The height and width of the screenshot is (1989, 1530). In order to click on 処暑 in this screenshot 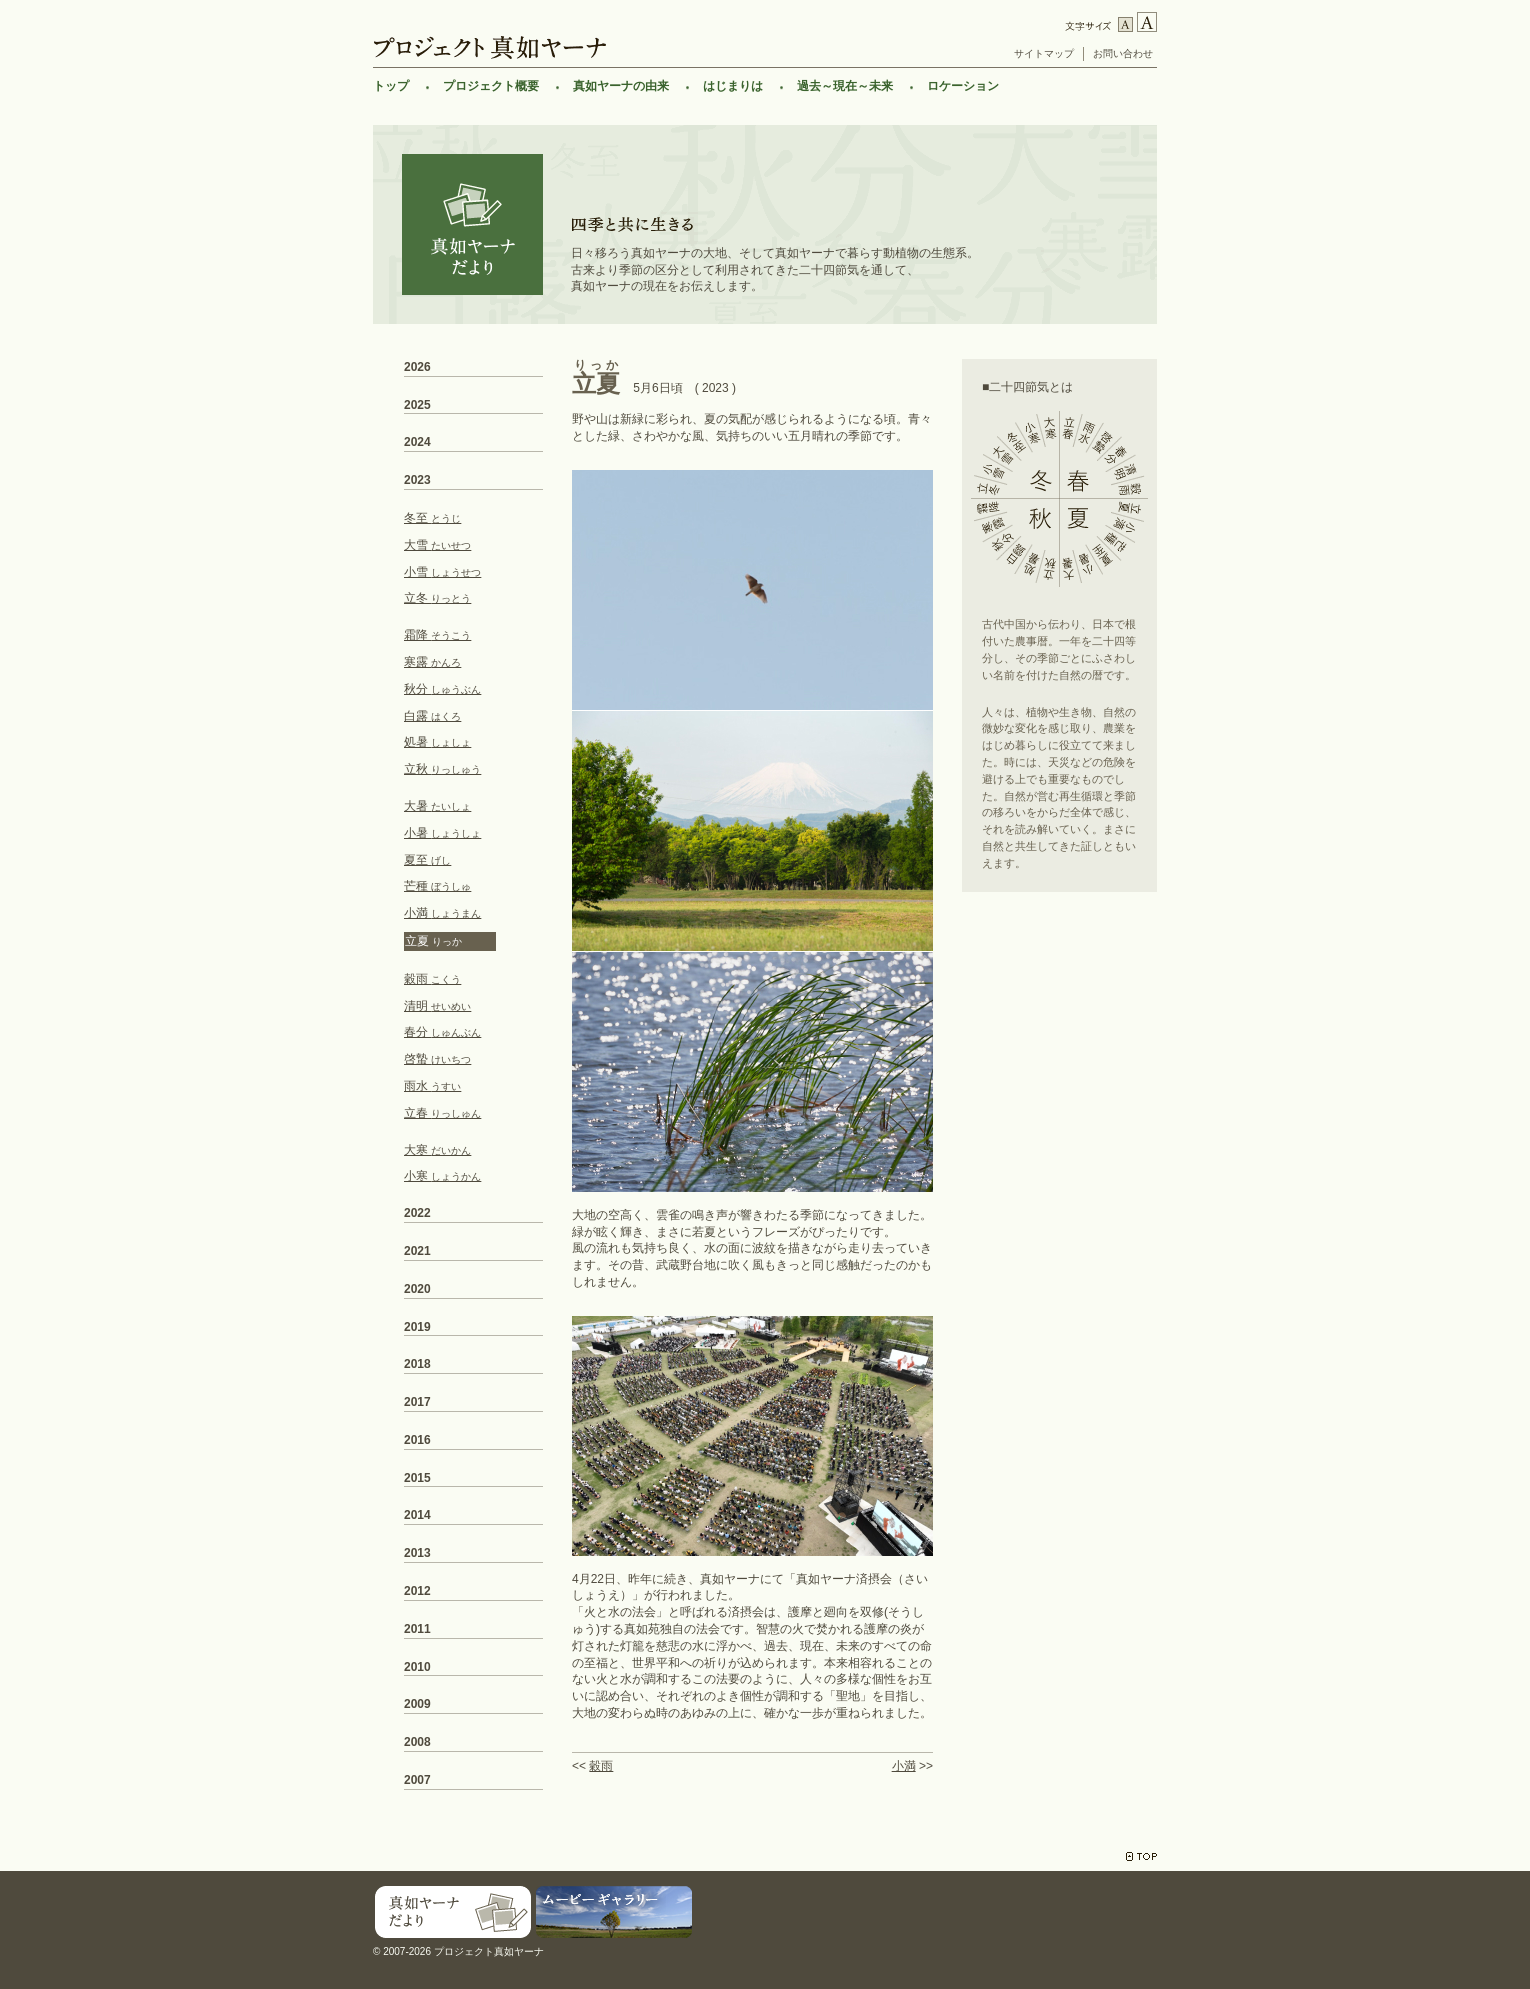, I will do `click(437, 742)`.